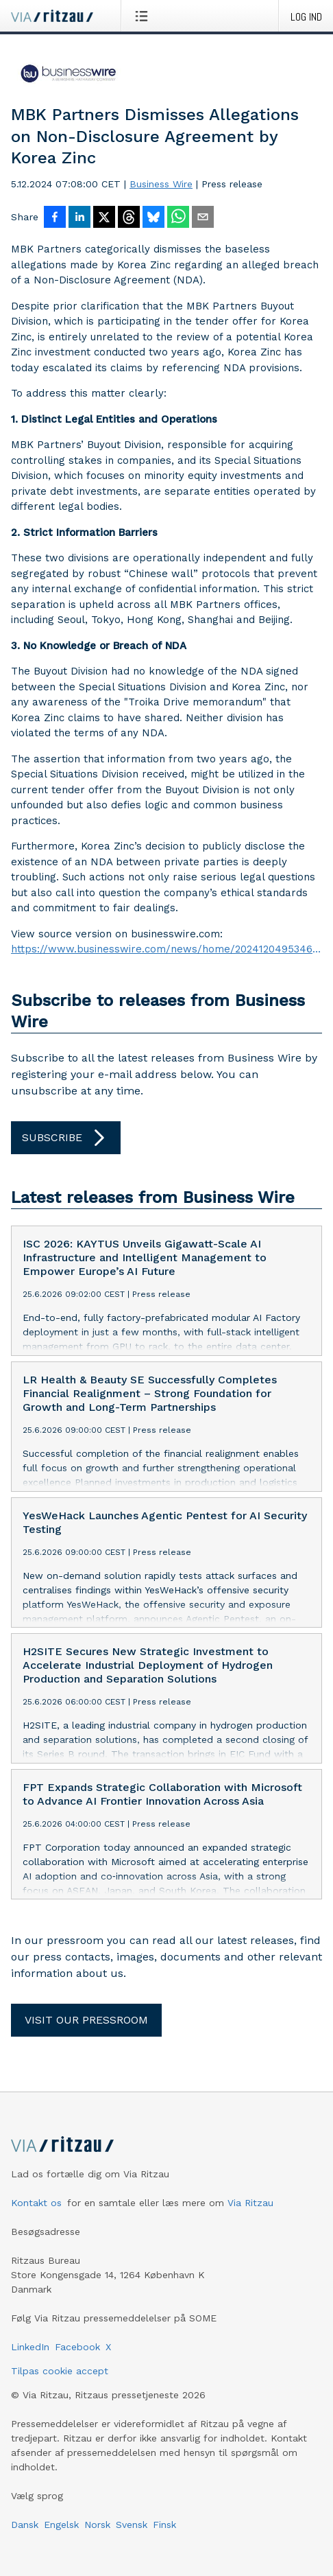  Describe the element at coordinates (129, 218) in the screenshot. I see `[Del på Threads]` at that location.